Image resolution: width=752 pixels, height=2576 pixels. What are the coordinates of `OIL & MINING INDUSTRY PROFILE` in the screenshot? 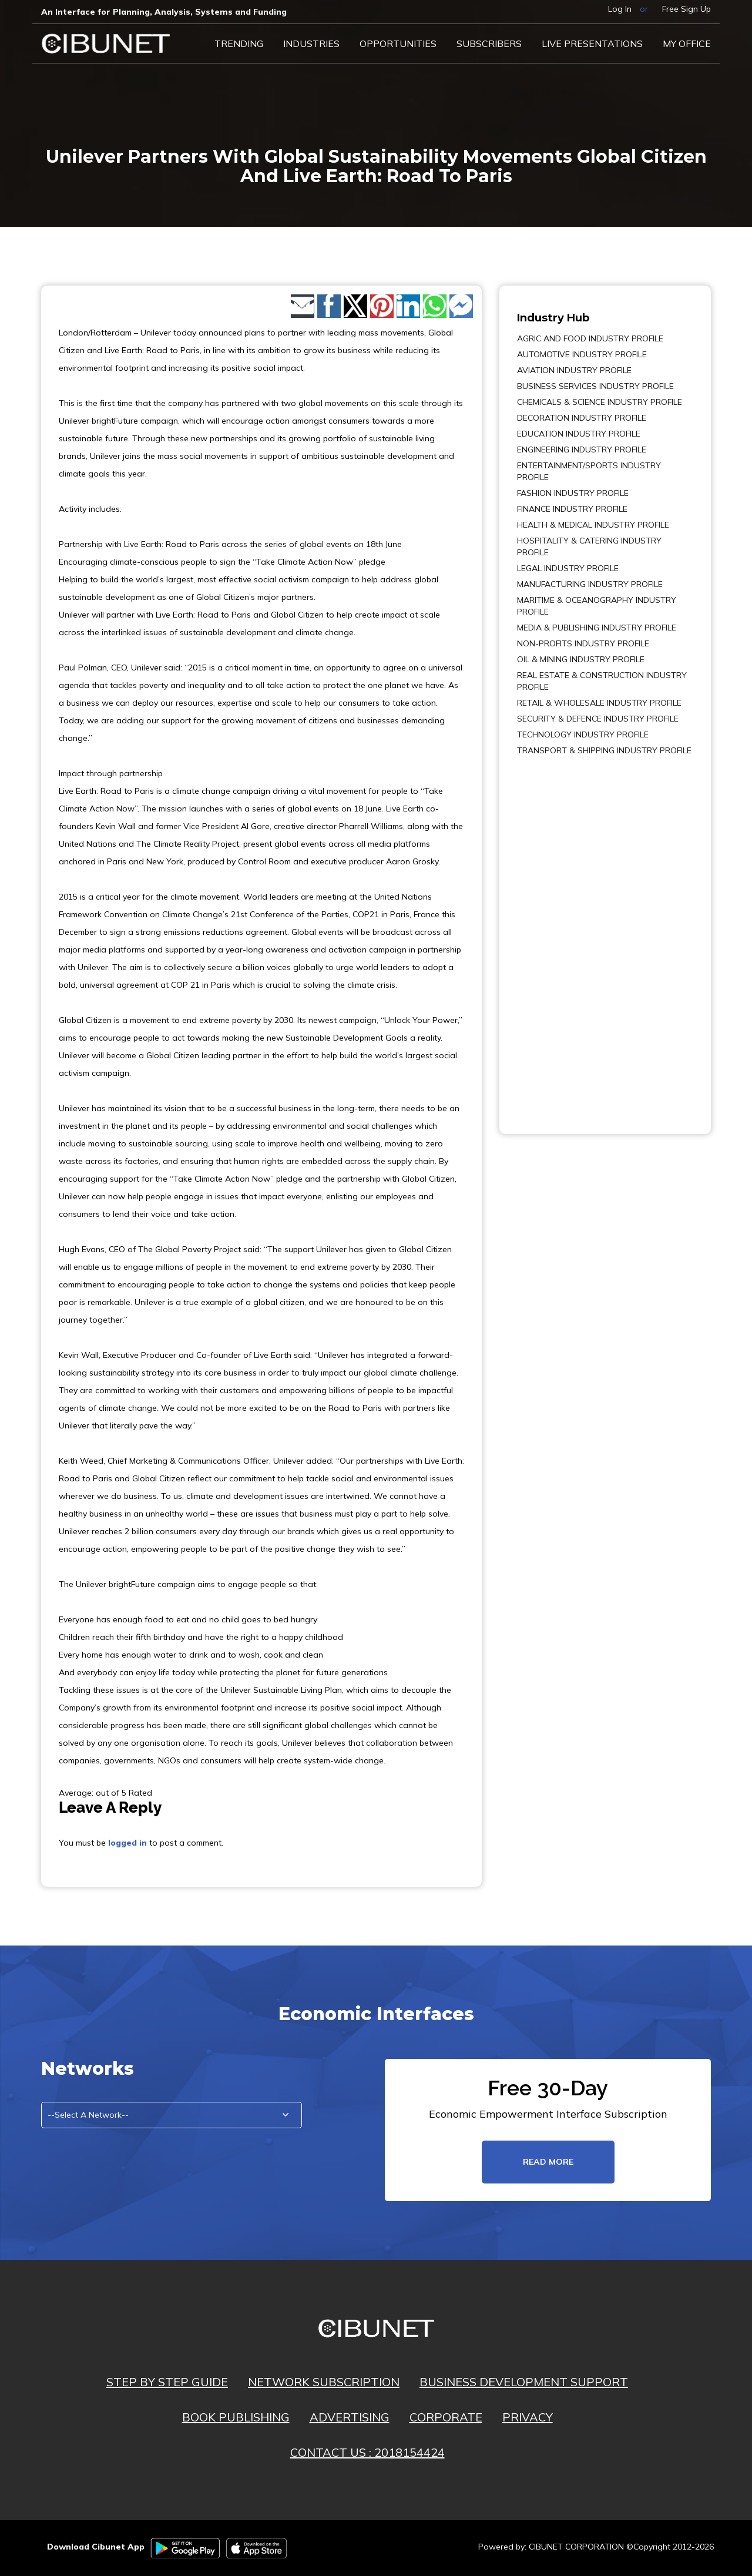 It's located at (580, 659).